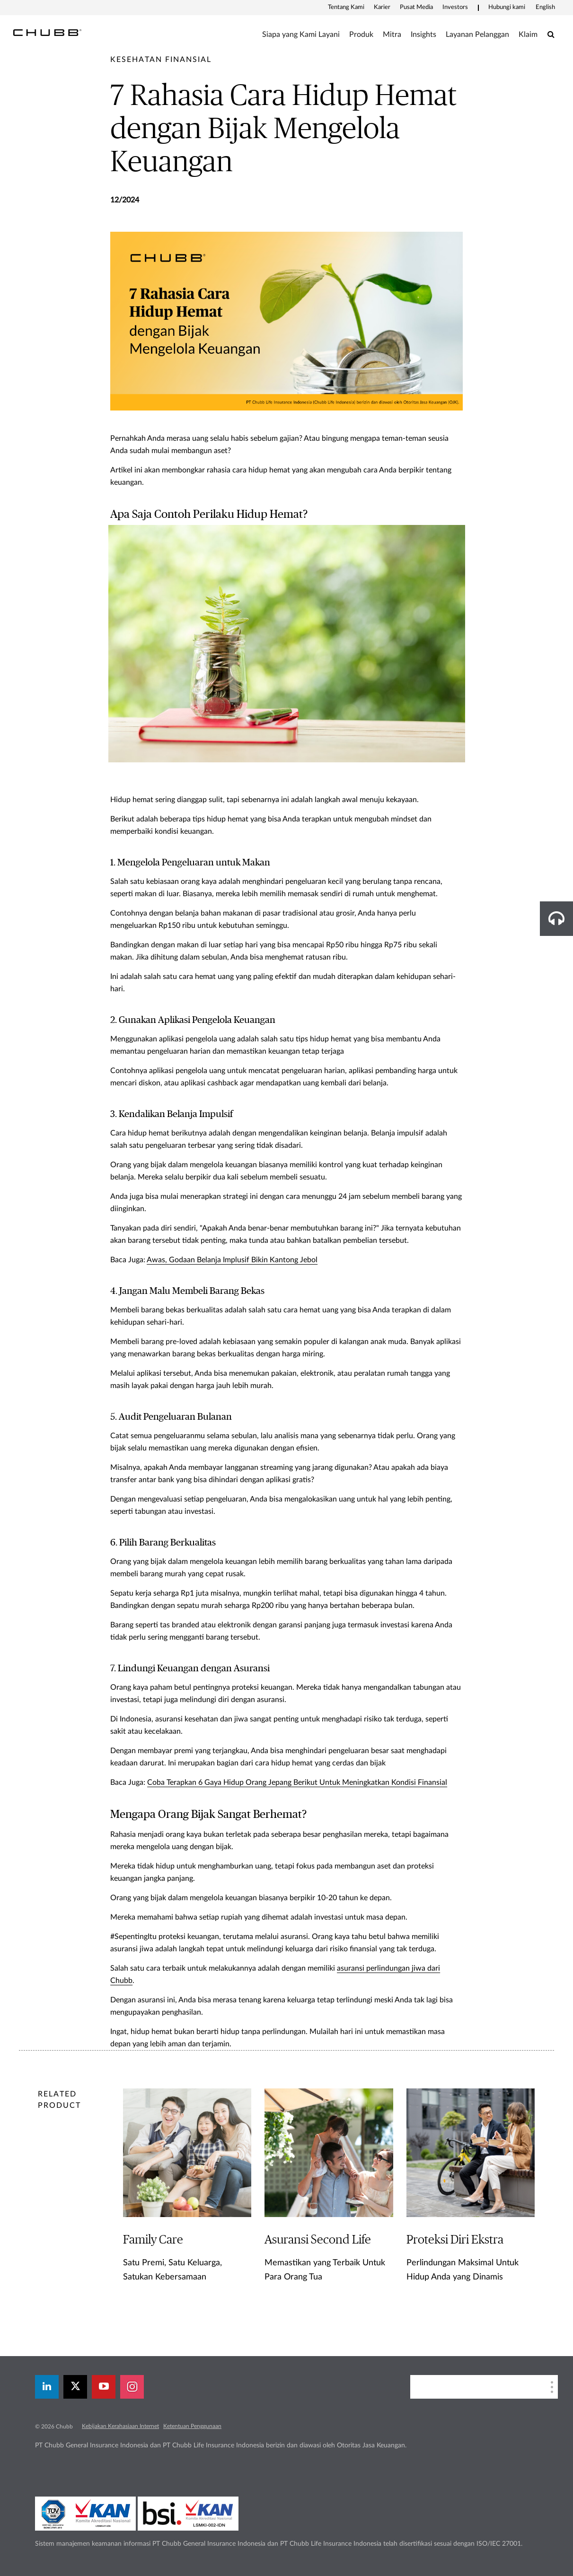 This screenshot has height=2576, width=573. Describe the element at coordinates (301, 34) in the screenshot. I see `Siapa yang Kami Layani` at that location.